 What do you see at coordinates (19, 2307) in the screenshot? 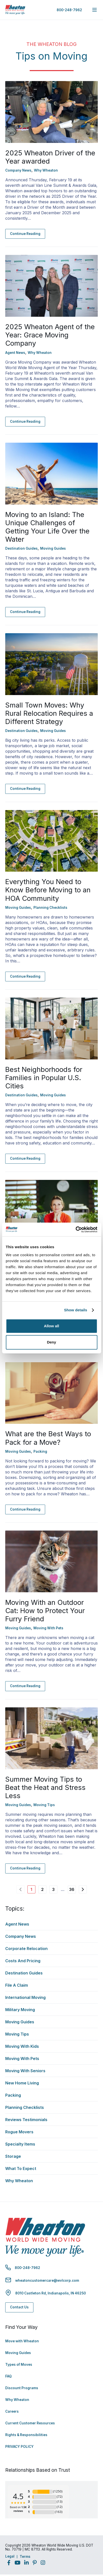
I see `Contact Us [Contact Us - Navigate to: https://www.wheatonworldwide.com/contact/]` at bounding box center [19, 2307].